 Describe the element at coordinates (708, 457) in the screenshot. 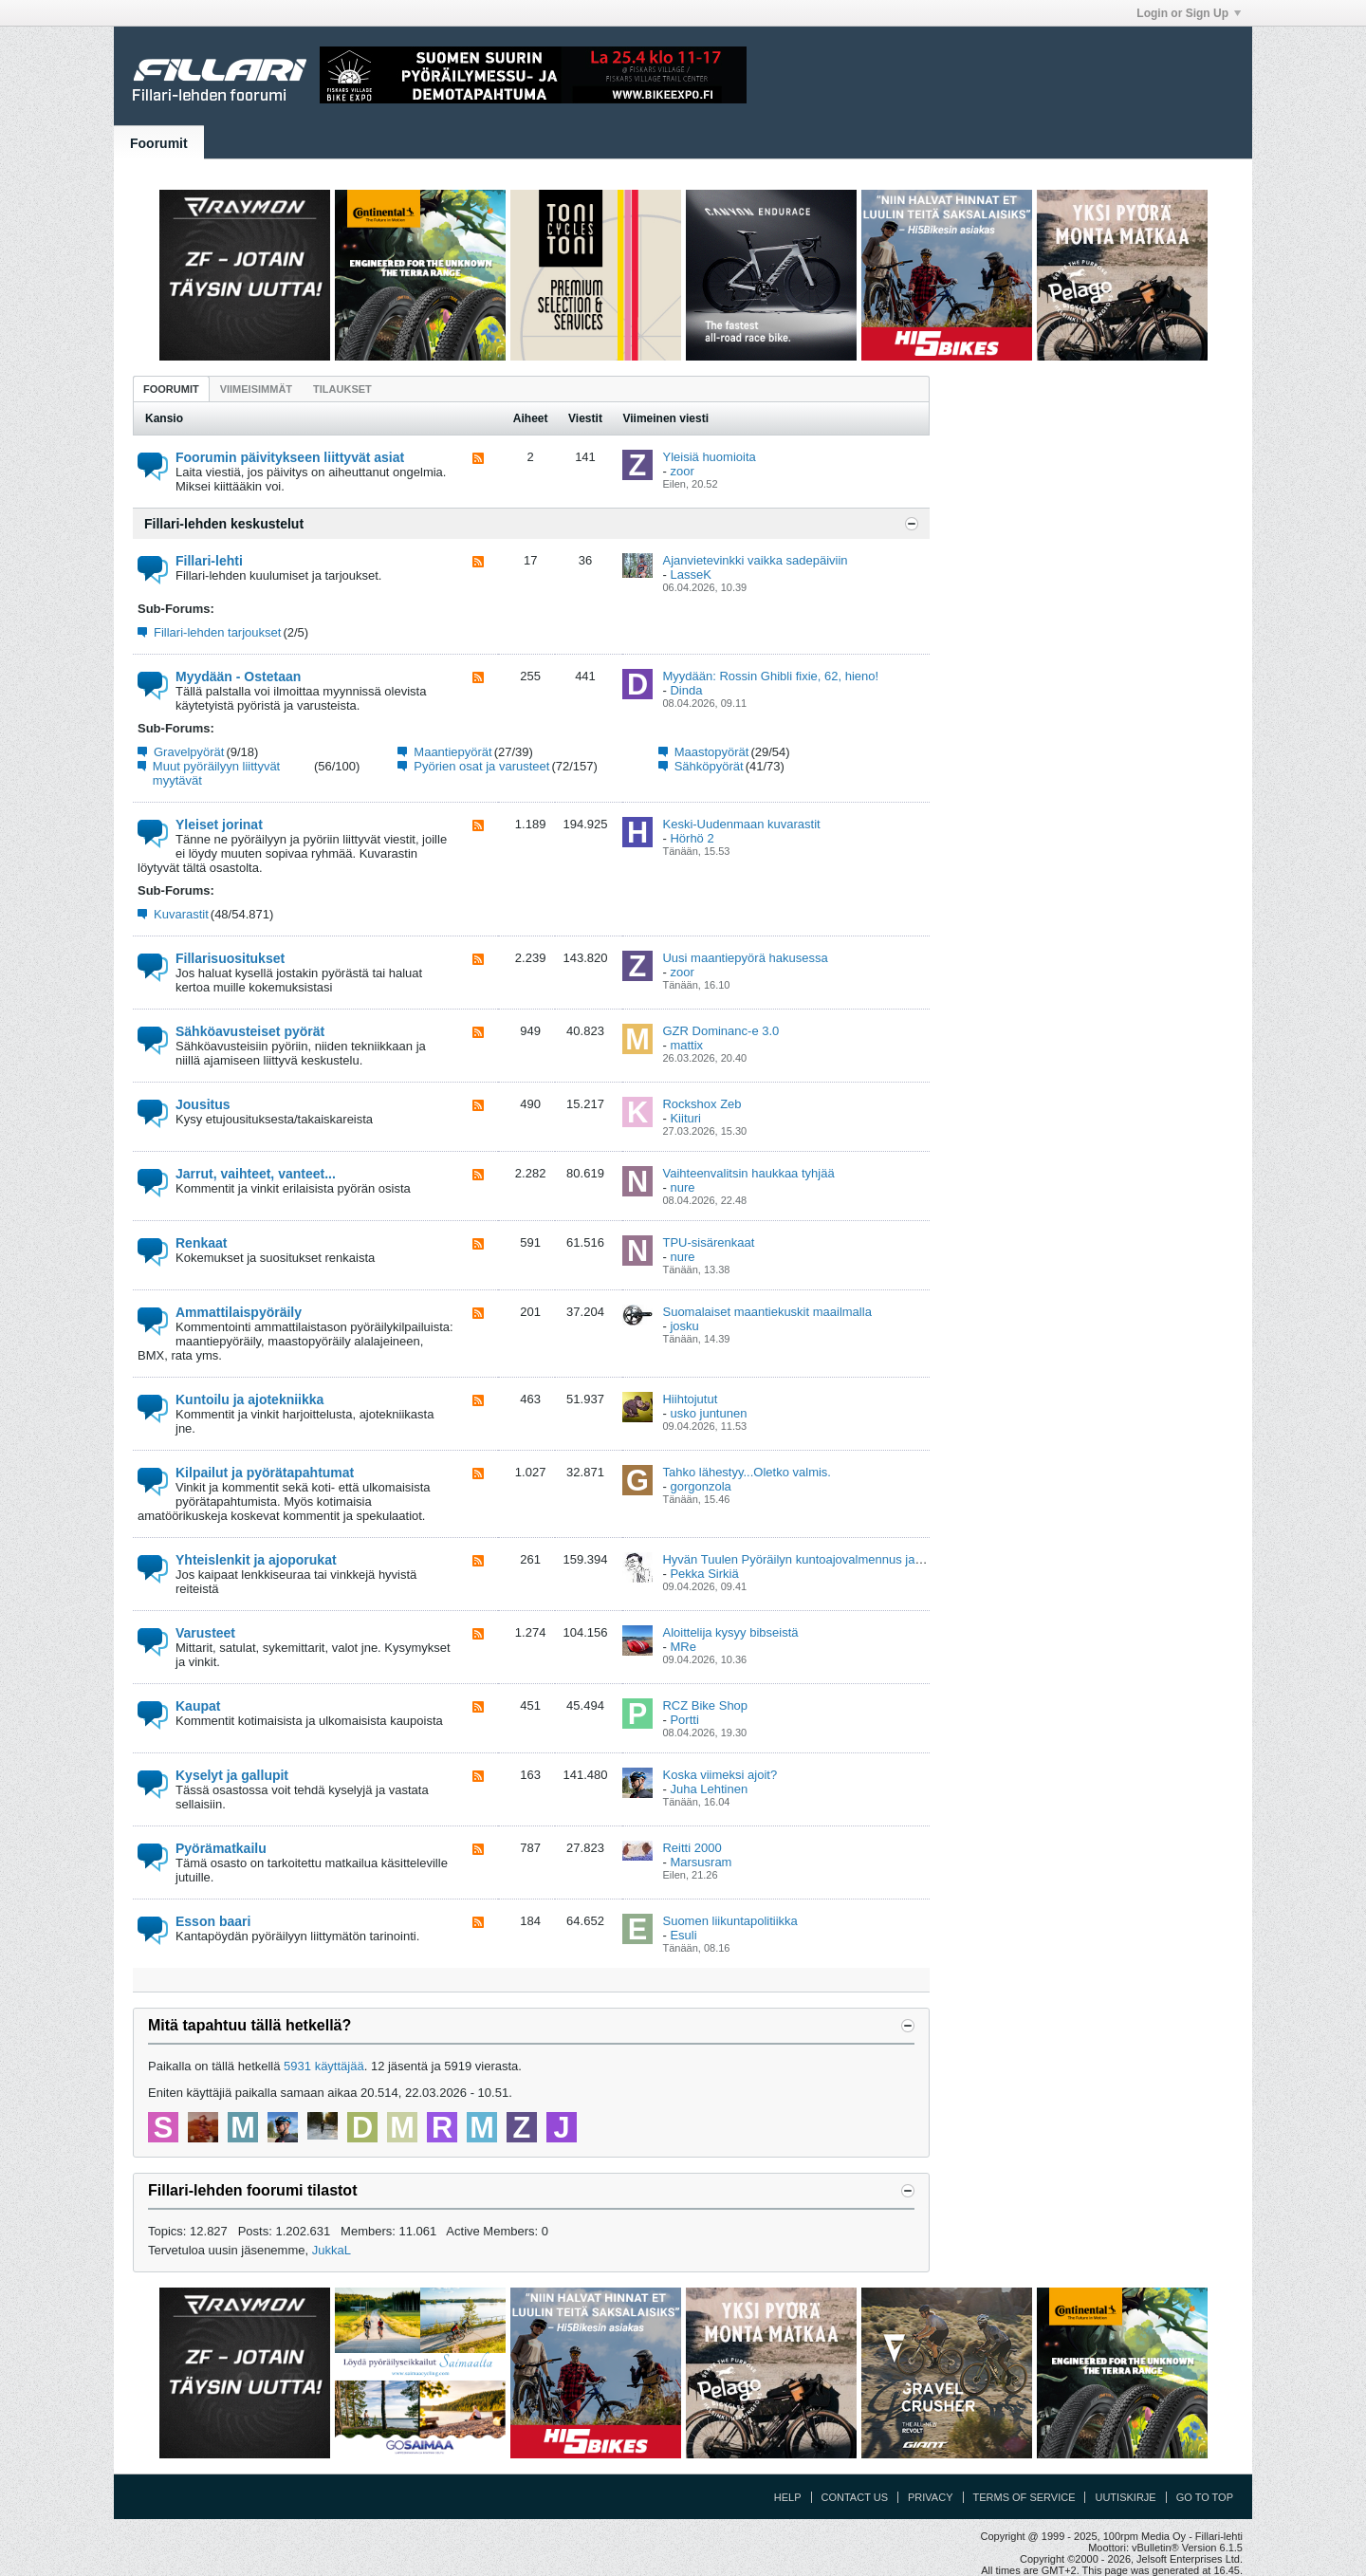

I see `Yleisiä huomioita` at that location.